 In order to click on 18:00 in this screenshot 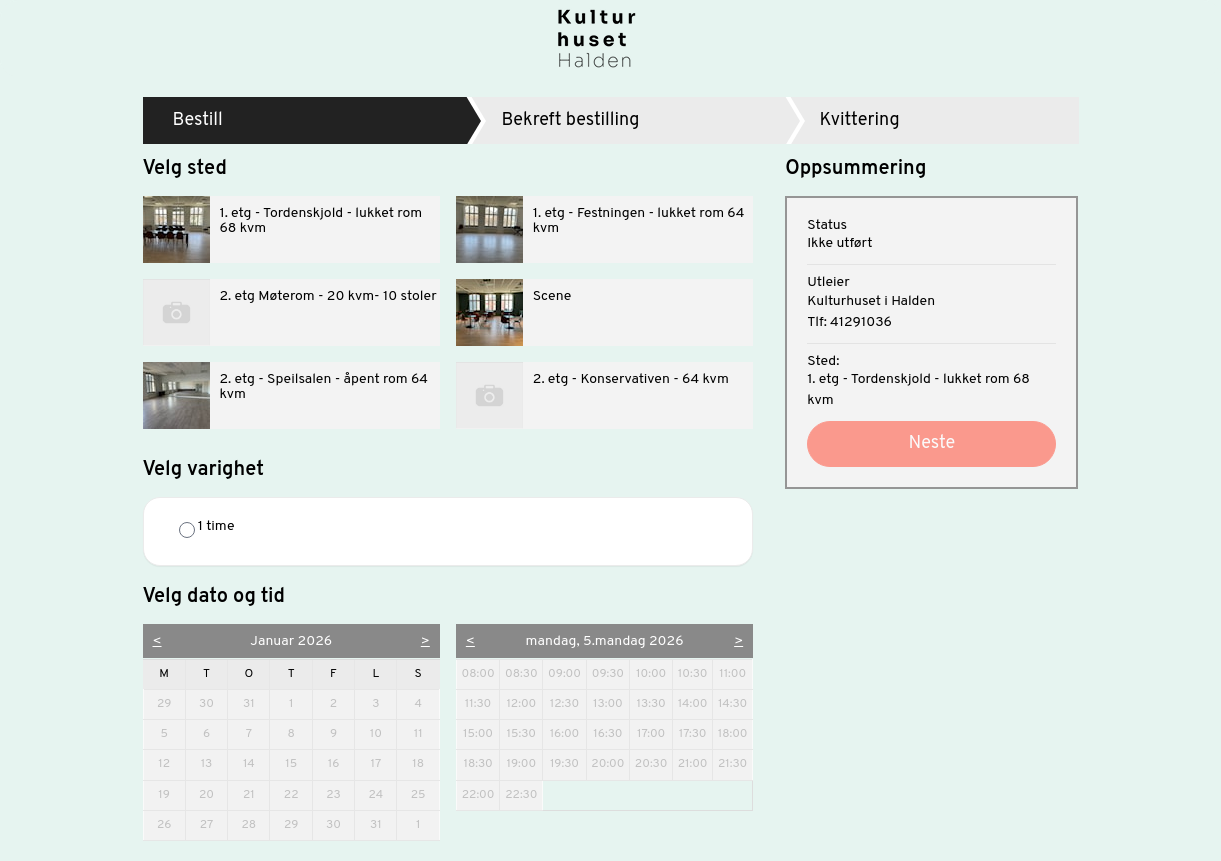, I will do `click(733, 734)`.